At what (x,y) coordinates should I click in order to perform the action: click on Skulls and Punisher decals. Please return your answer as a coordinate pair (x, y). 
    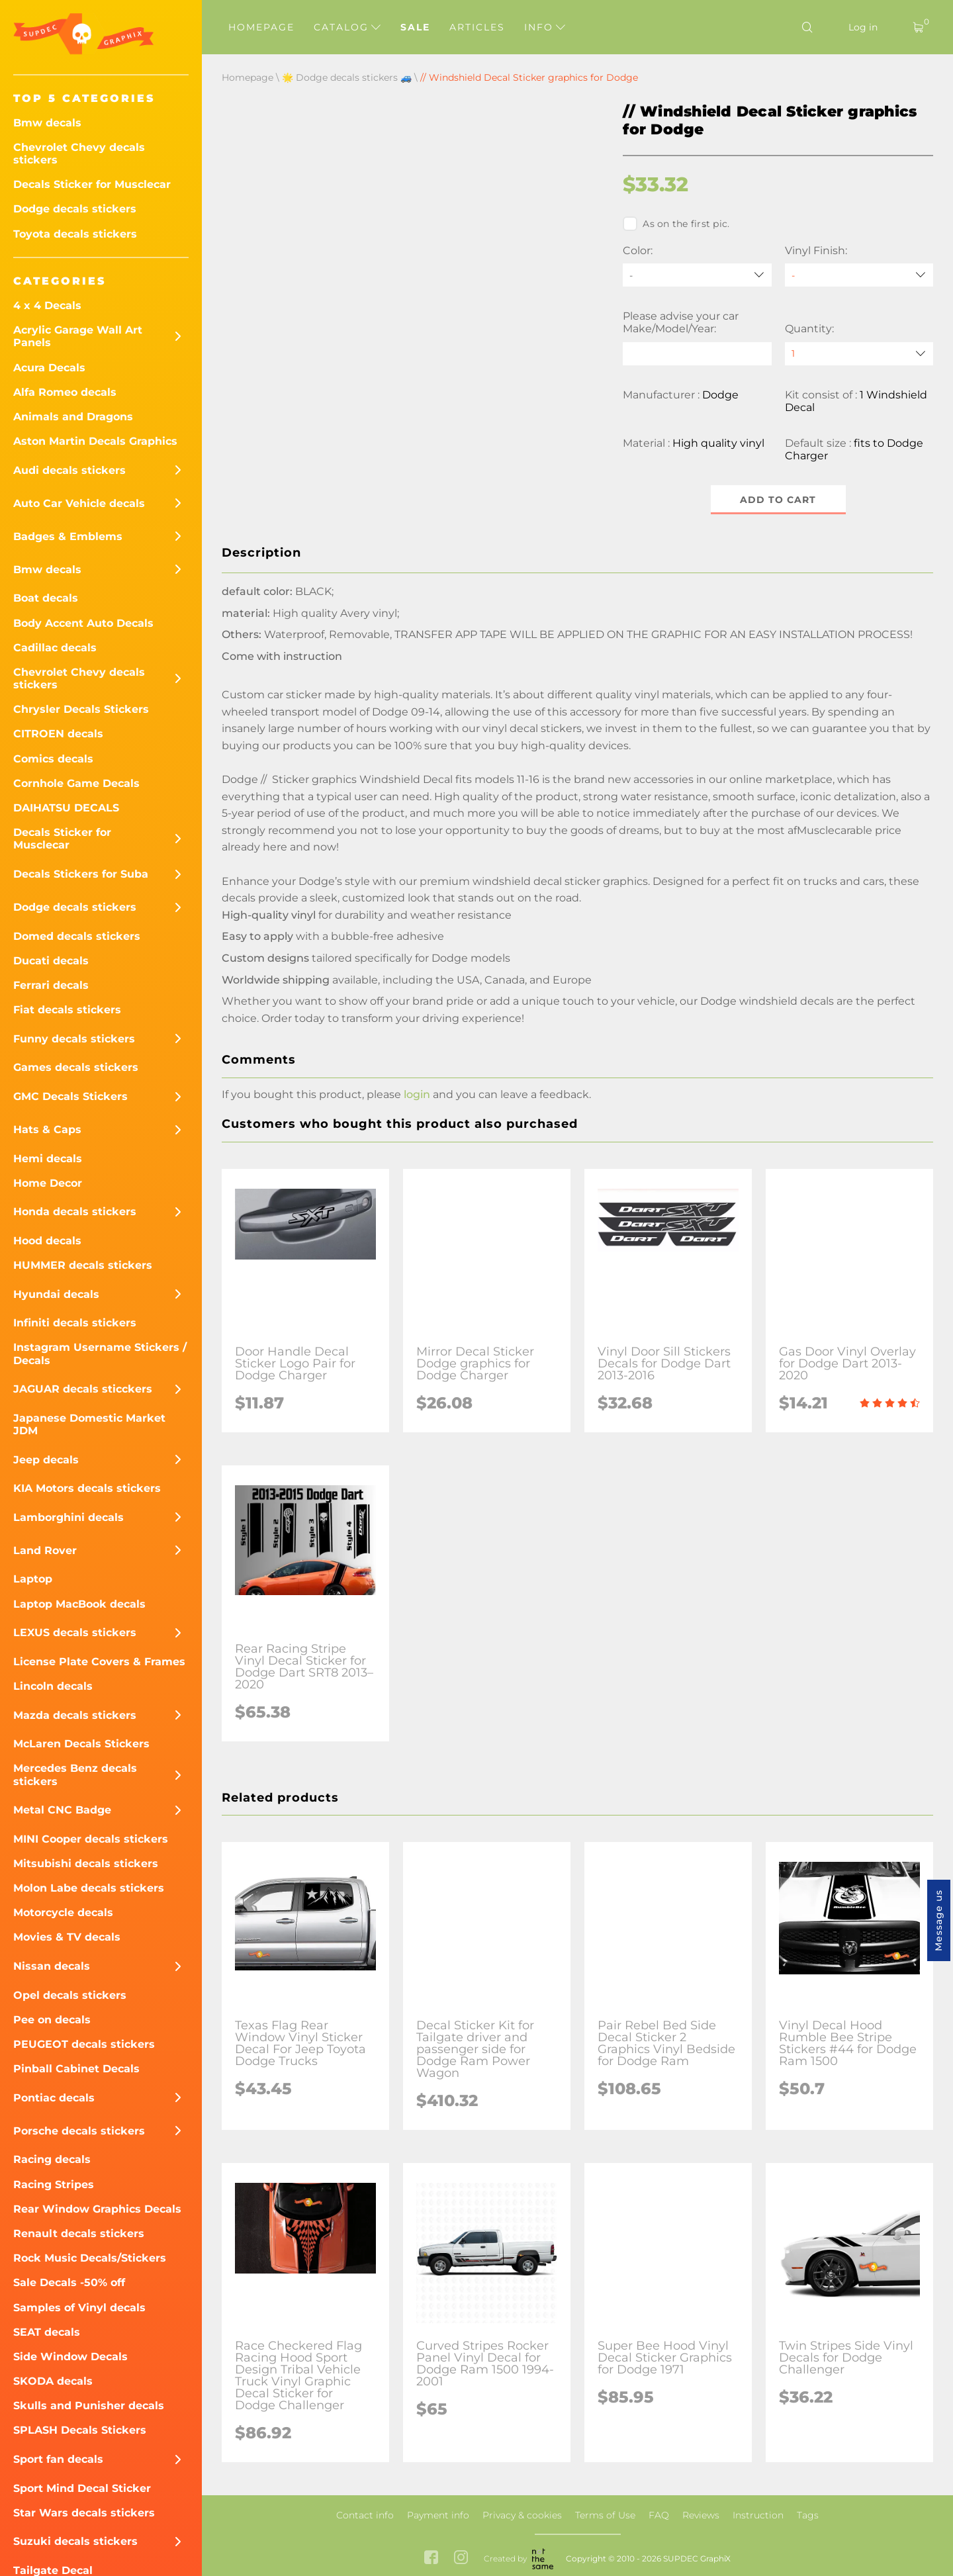
    Looking at the image, I should click on (88, 2405).